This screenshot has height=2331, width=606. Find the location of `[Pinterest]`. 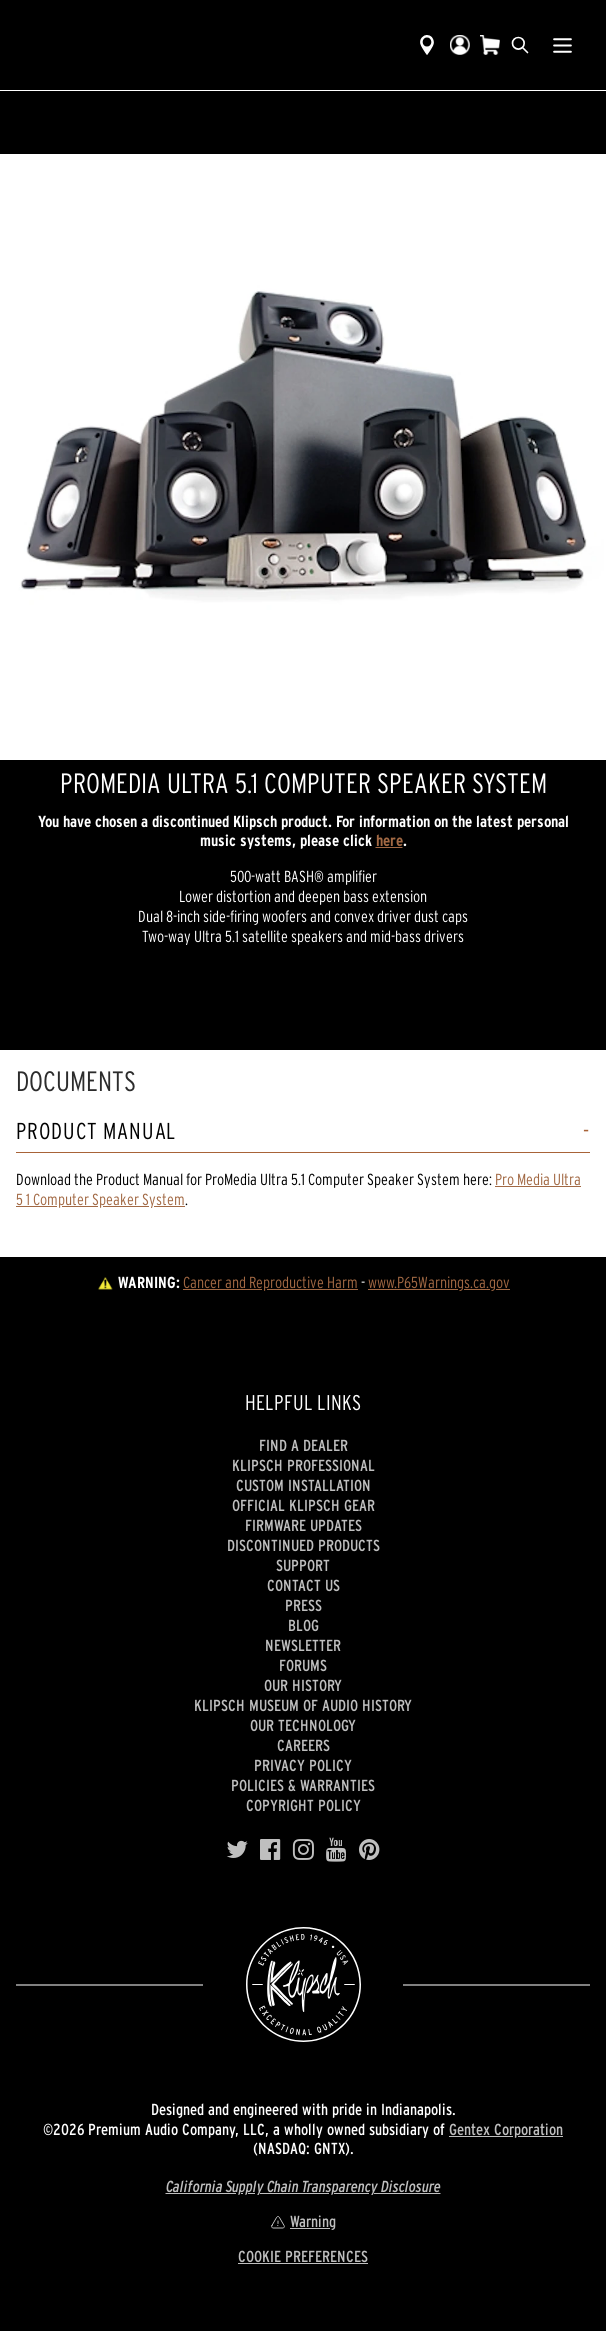

[Pinterest] is located at coordinates (369, 1850).